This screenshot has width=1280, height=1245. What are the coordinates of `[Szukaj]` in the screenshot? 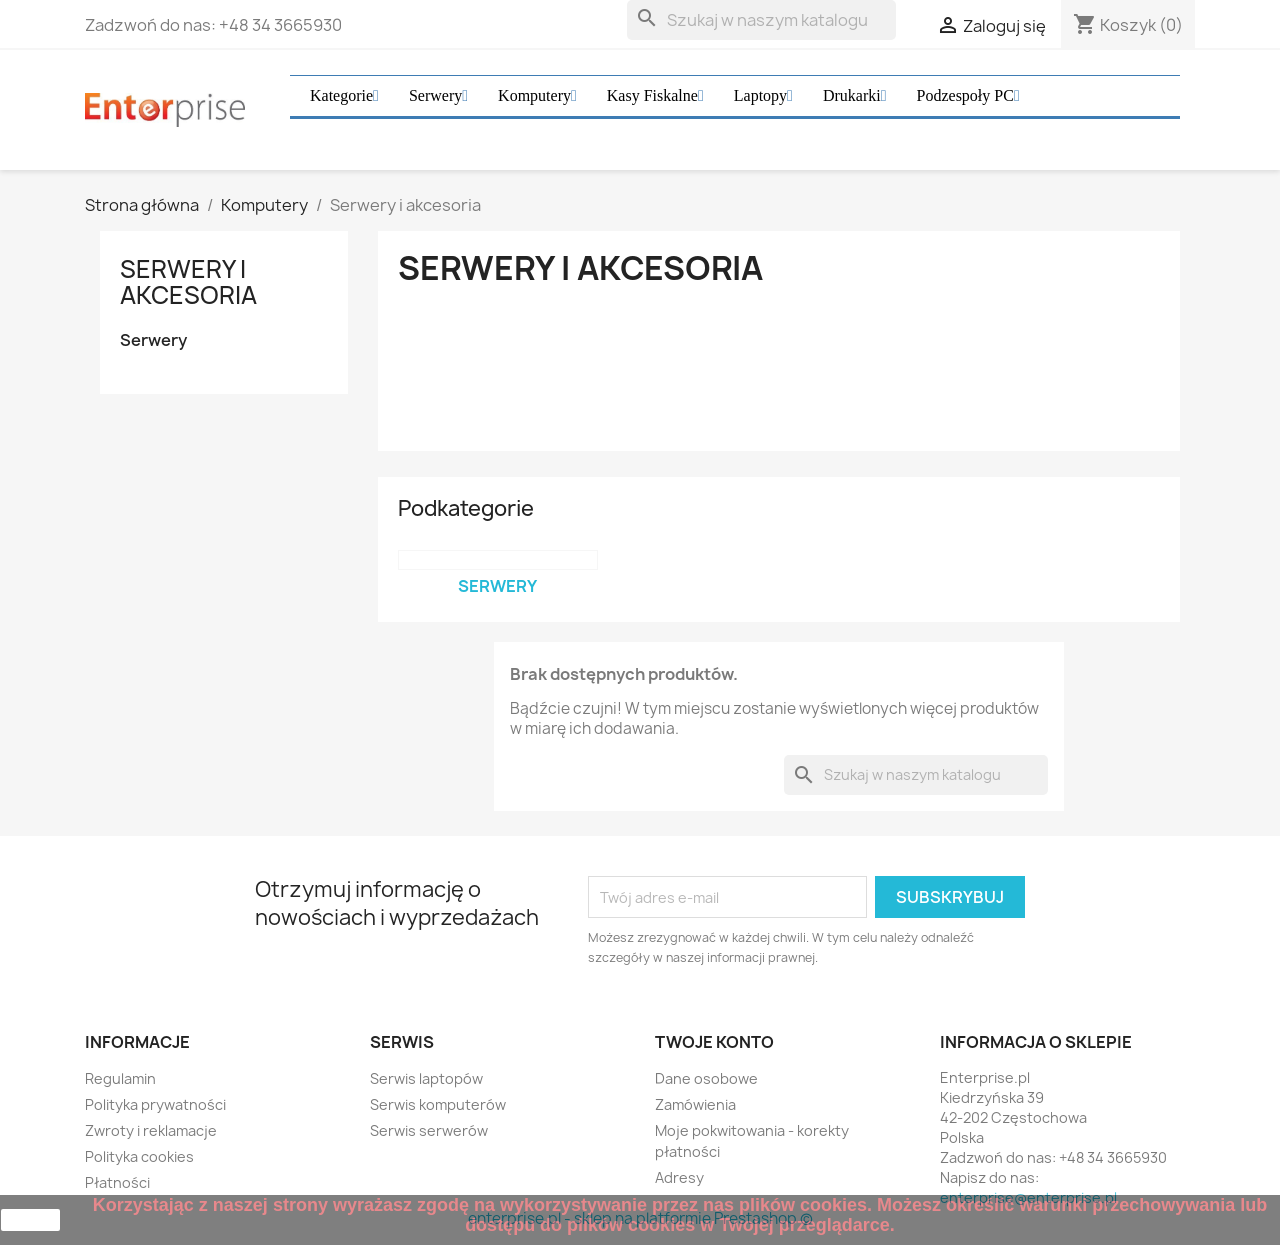 It's located at (761, 20).